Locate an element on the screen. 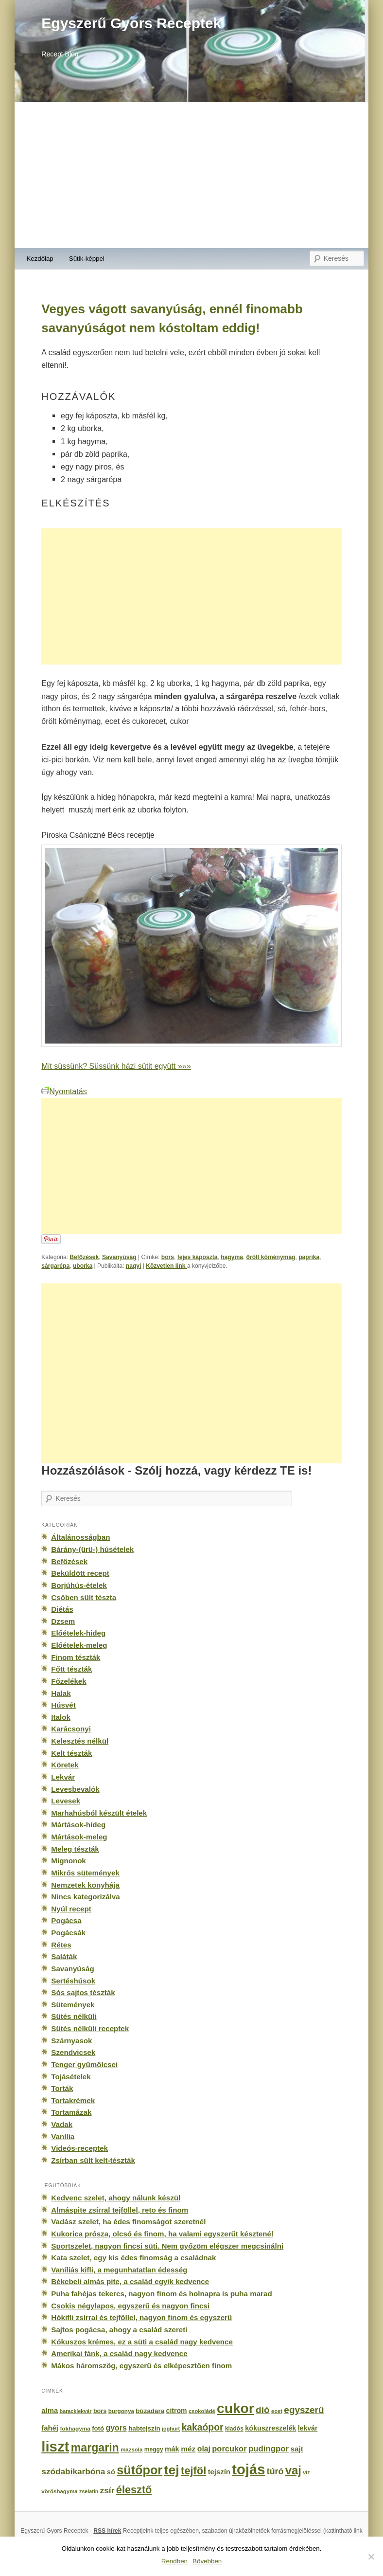  Sütés nélküli receptek is located at coordinates (90, 2028).